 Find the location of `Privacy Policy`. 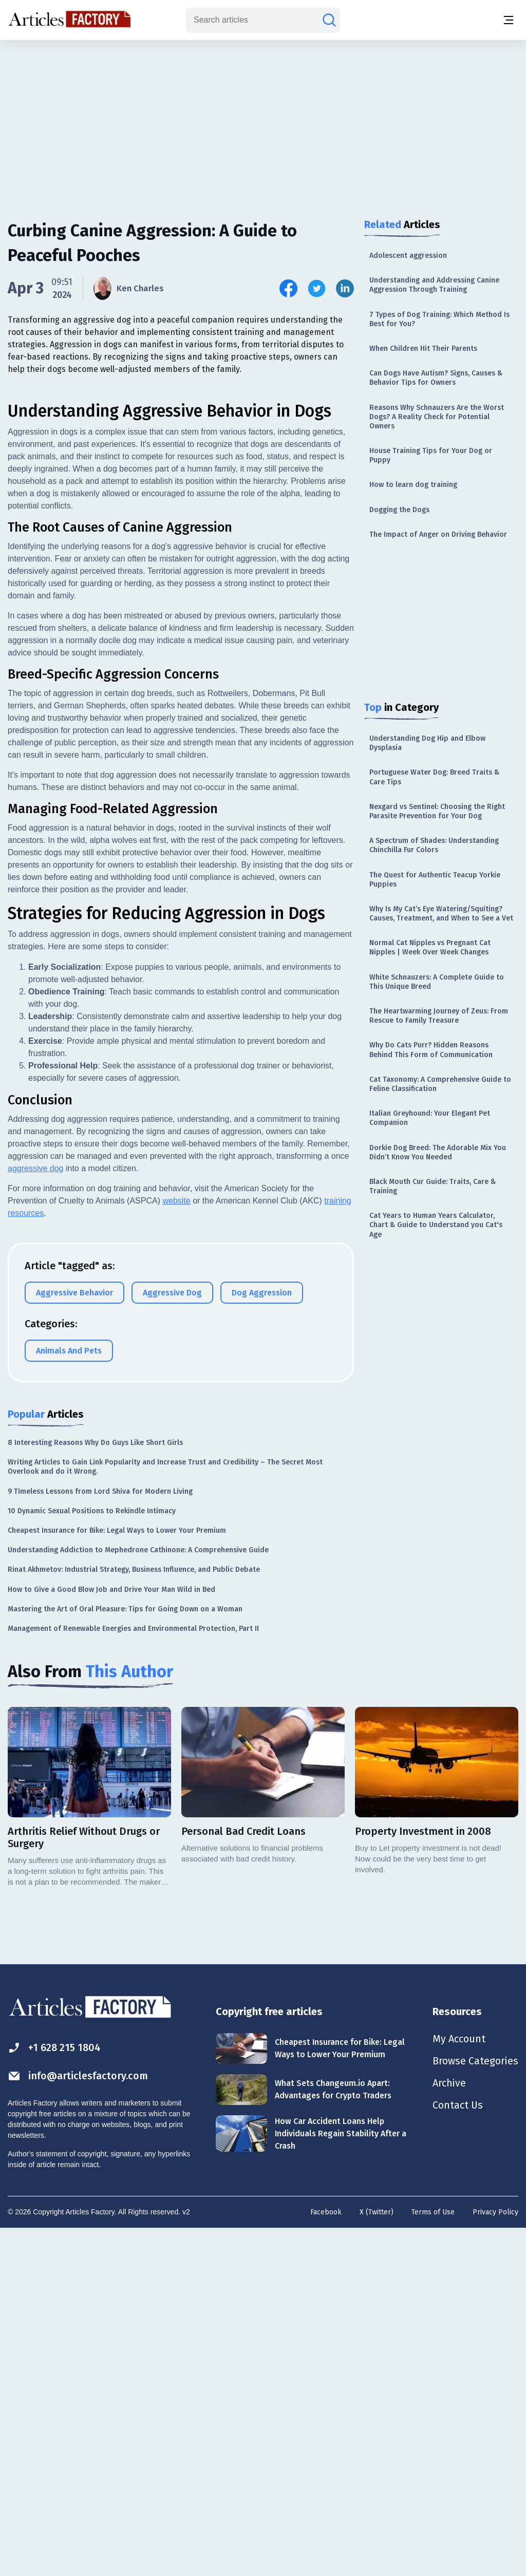

Privacy Policy is located at coordinates (495, 2558).